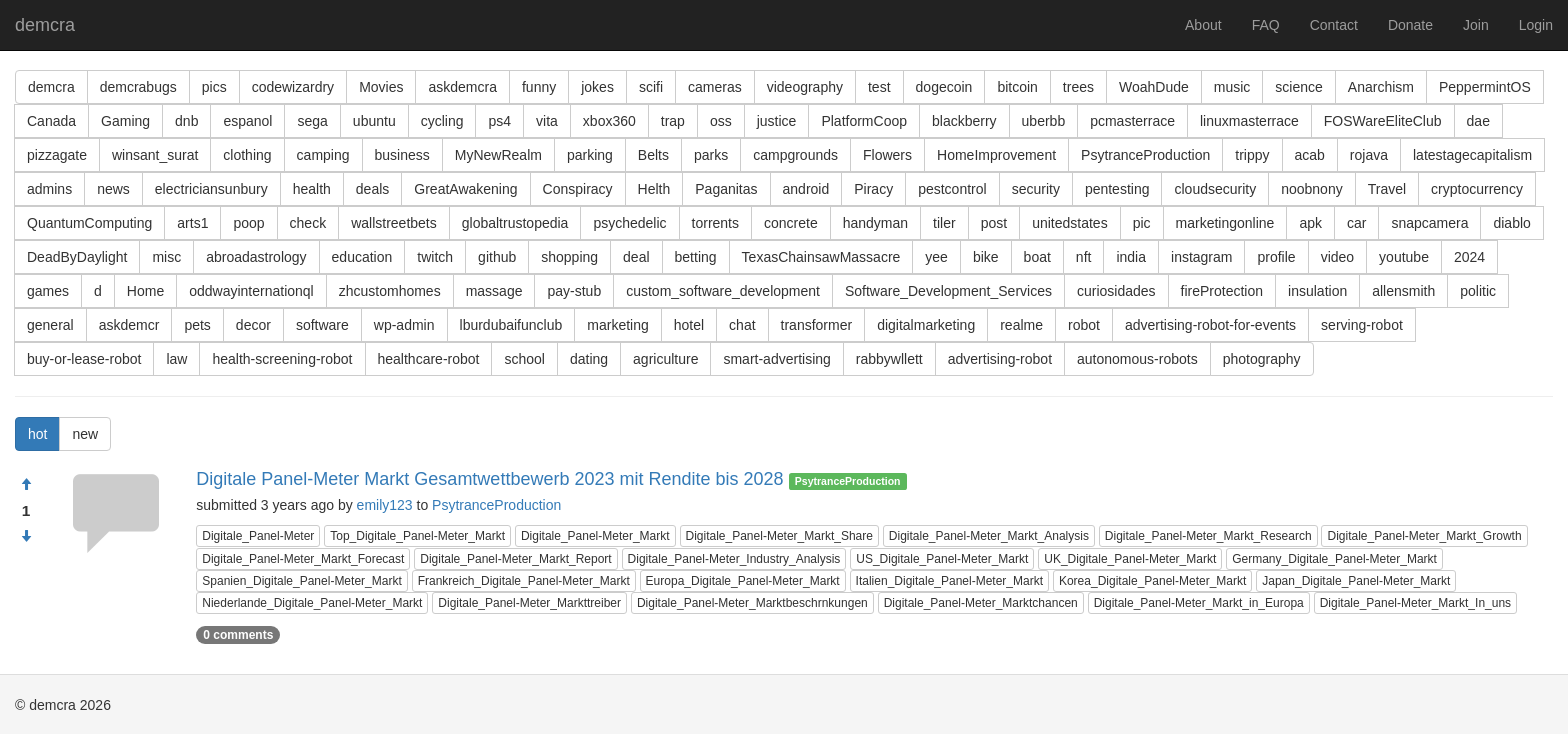 The width and height of the screenshot is (1568, 734). What do you see at coordinates (26, 485) in the screenshot?
I see `[Approve]` at bounding box center [26, 485].